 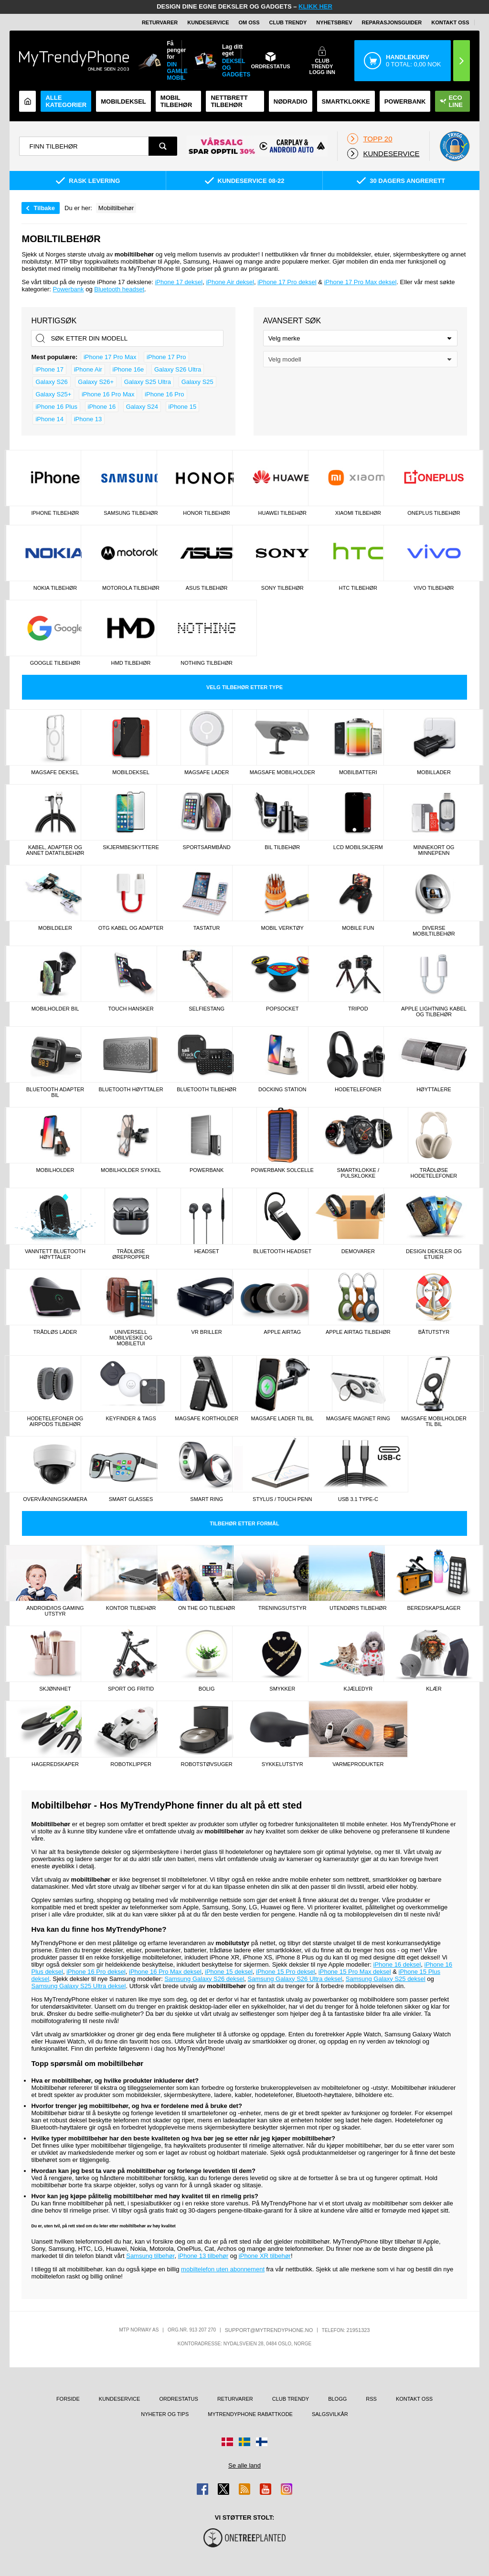 What do you see at coordinates (358, 1418) in the screenshot?
I see `MagSafe magnet ring` at bounding box center [358, 1418].